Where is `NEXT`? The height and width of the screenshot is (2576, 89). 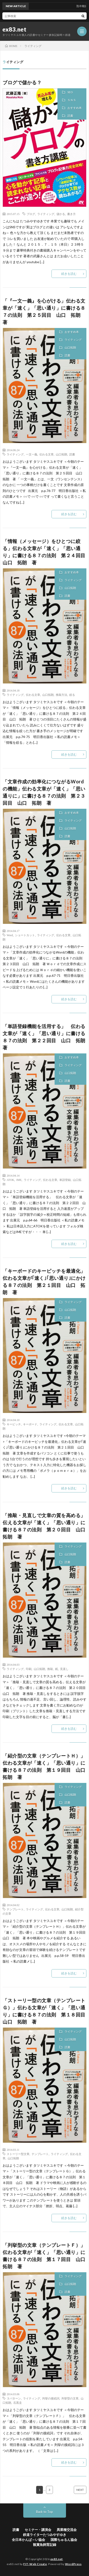
NEXT is located at coordinates (80, 2490).